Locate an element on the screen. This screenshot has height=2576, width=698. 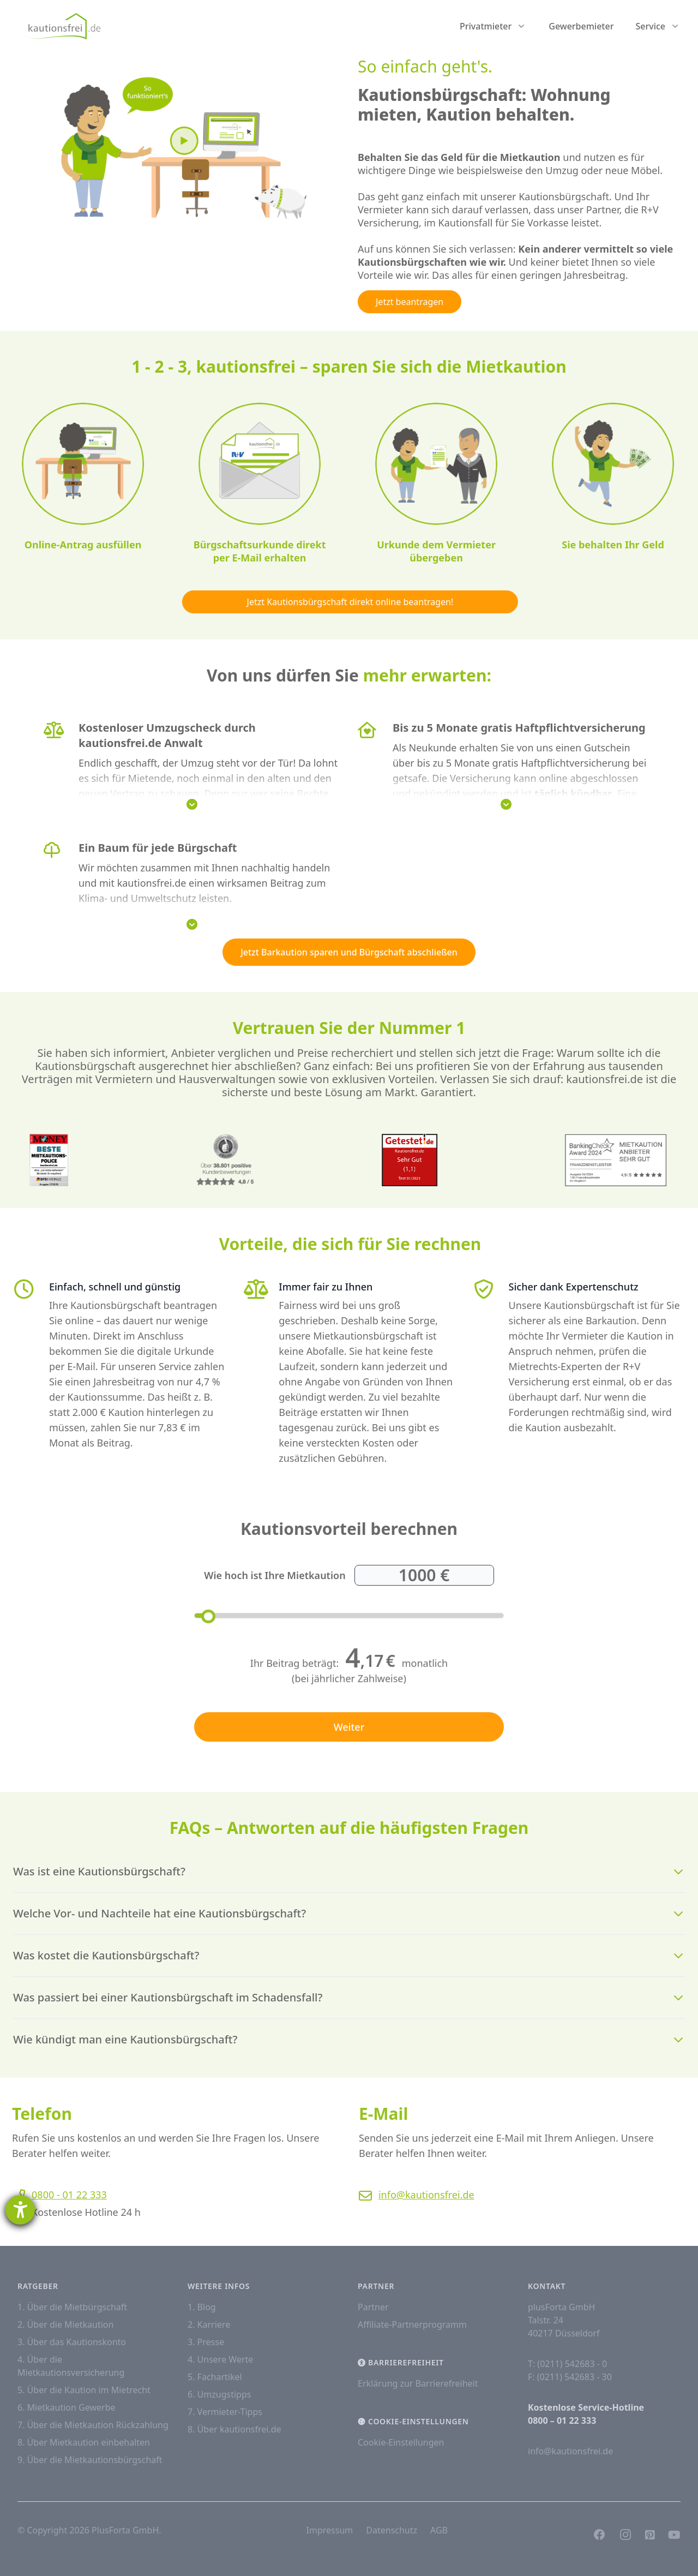
Affiliate-Partnerprogramm is located at coordinates (412, 2324).